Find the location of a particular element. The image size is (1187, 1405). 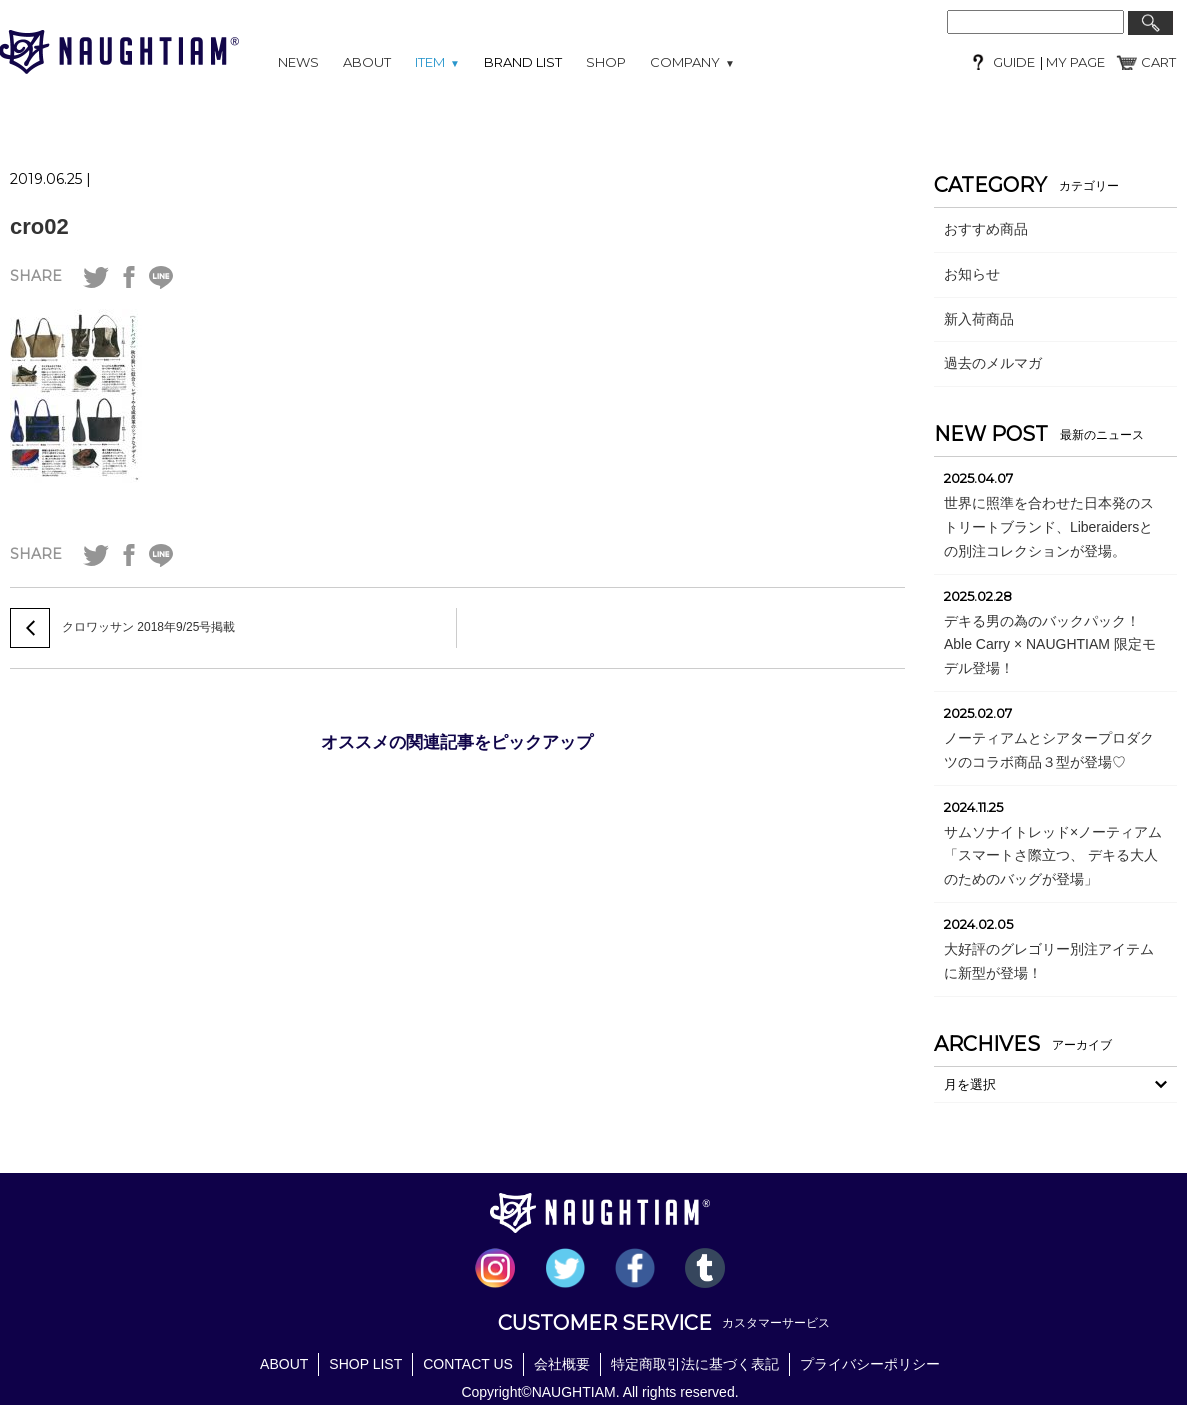

MY PAGE is located at coordinates (1074, 62).